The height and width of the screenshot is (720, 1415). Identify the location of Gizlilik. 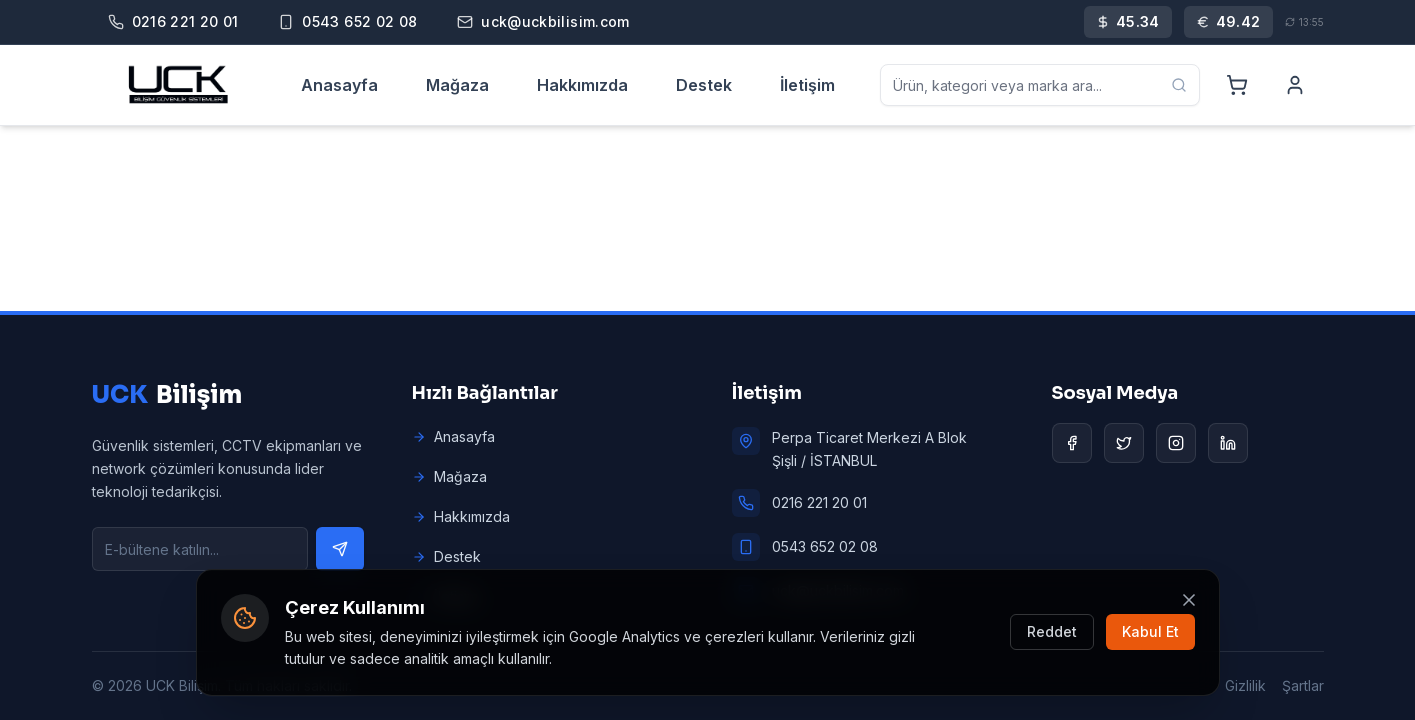
(1245, 685).